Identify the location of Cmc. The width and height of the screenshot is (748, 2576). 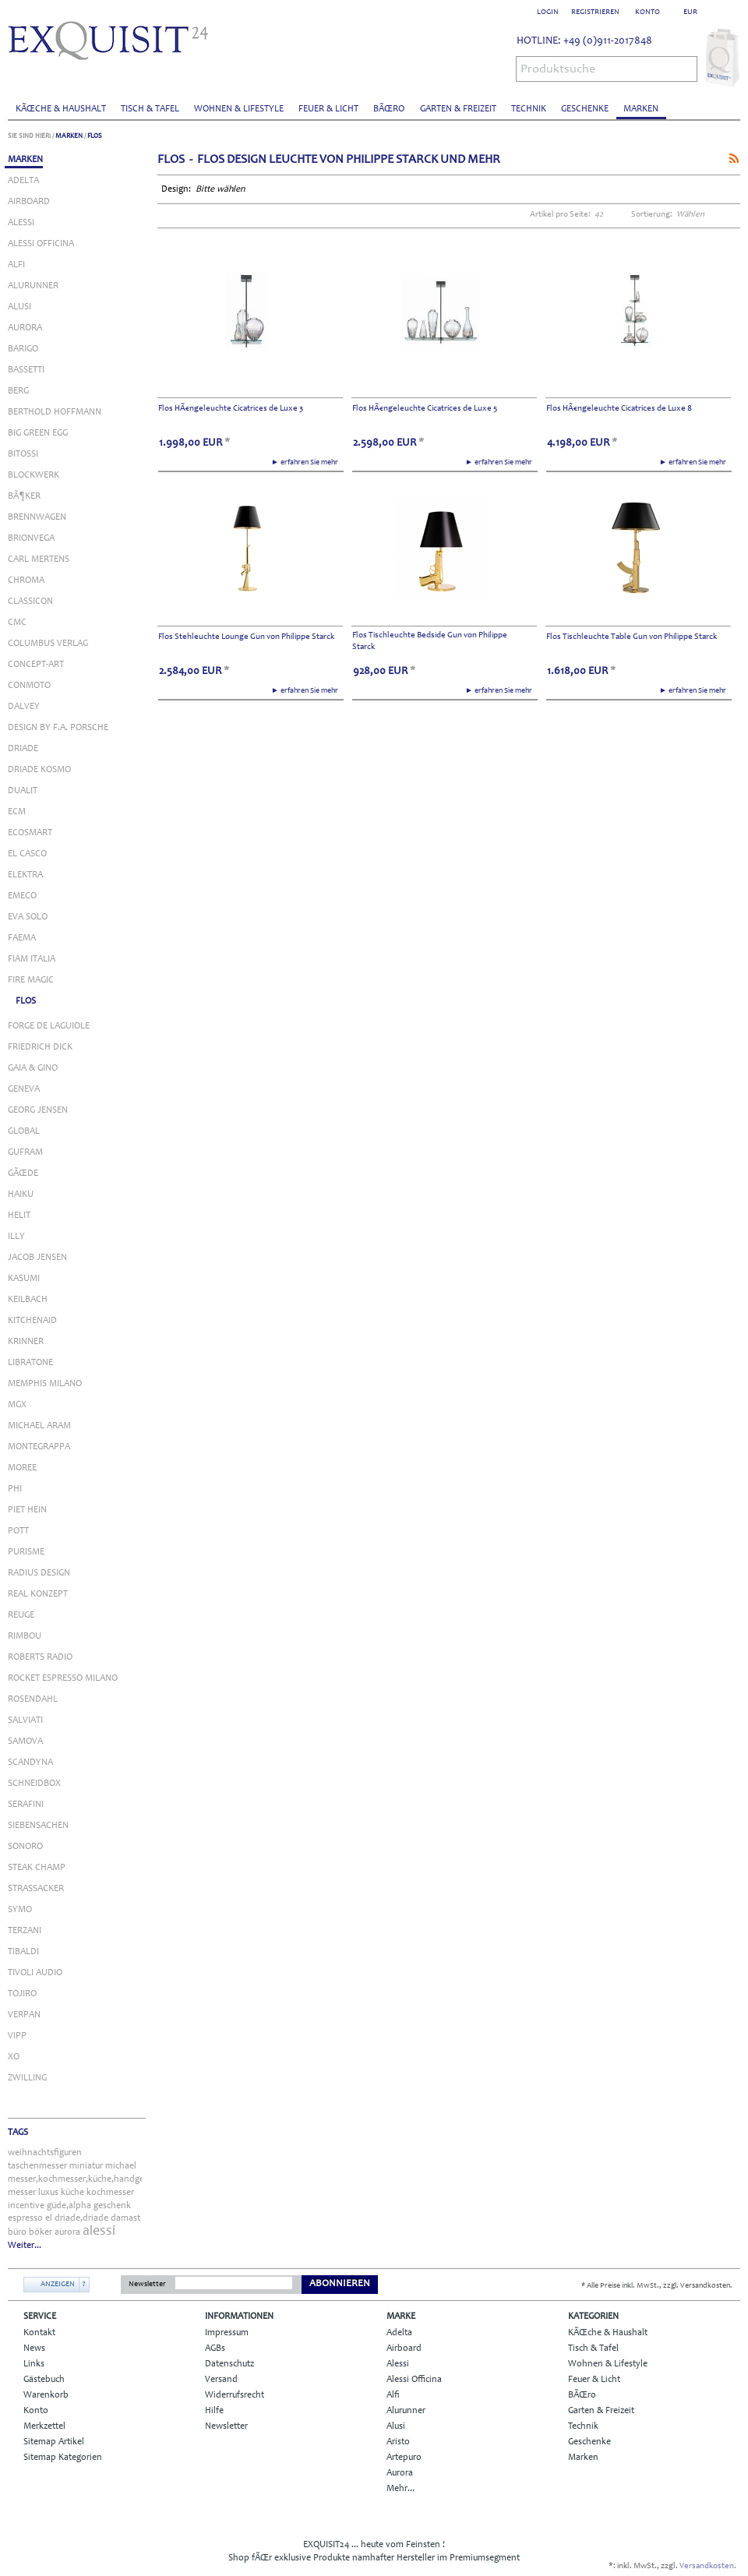
(17, 622).